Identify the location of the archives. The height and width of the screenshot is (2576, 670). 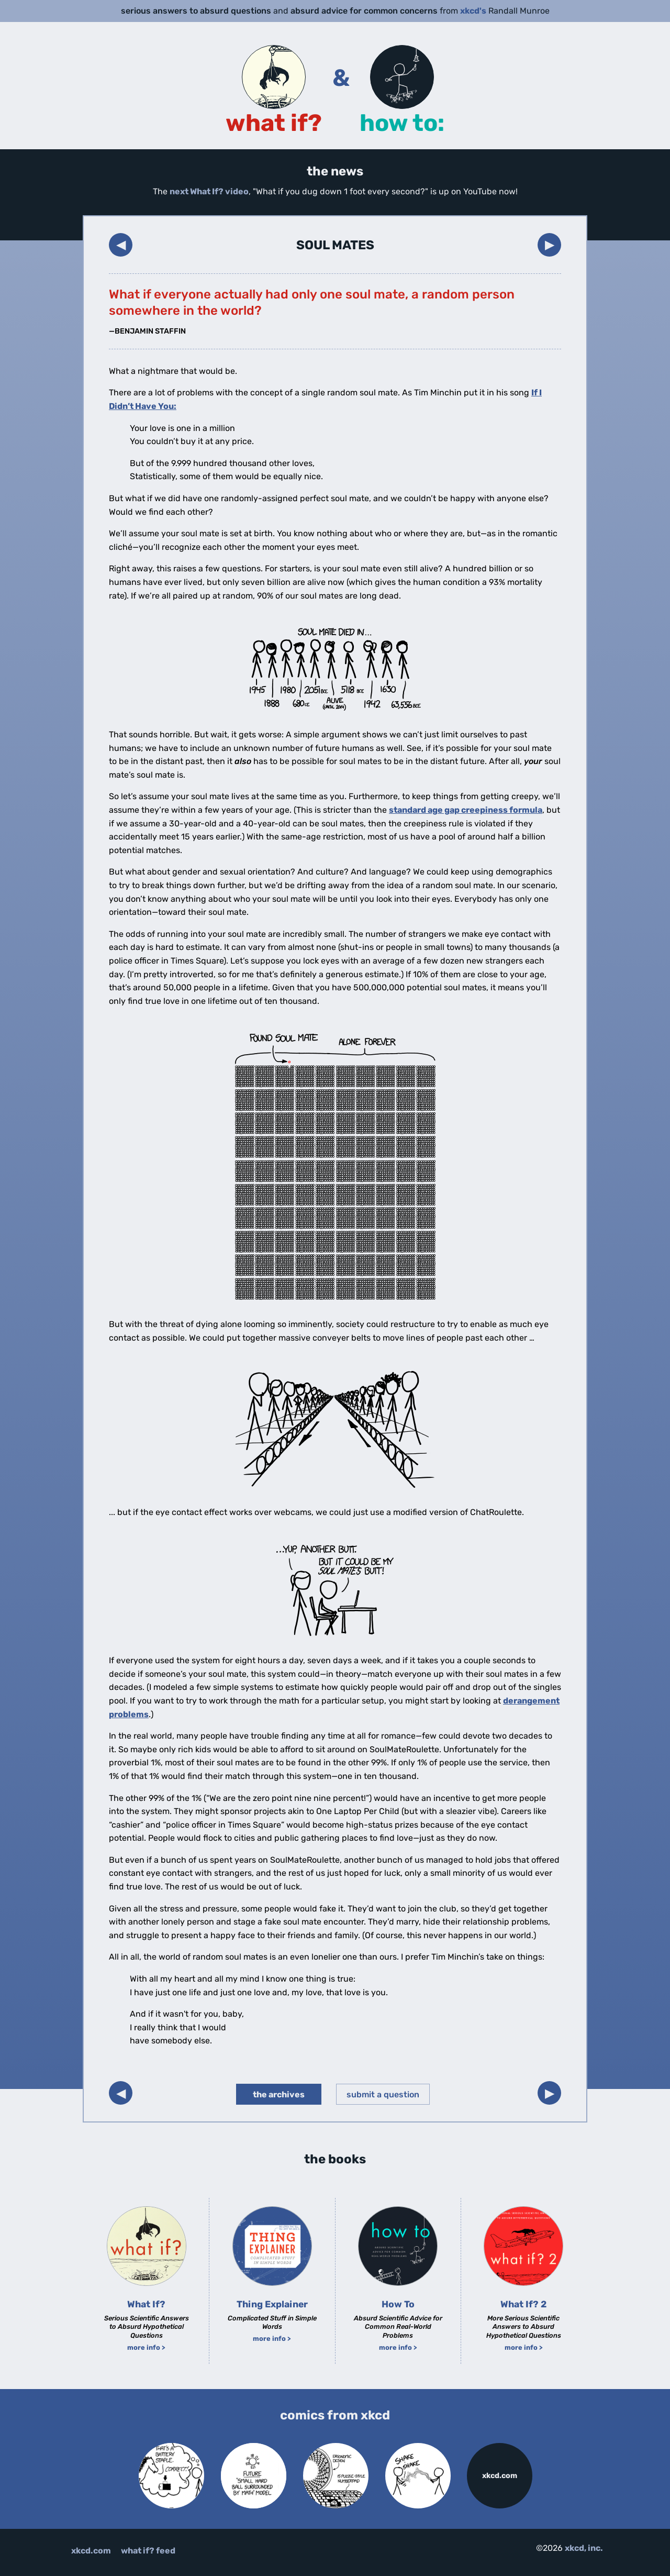
(279, 2094).